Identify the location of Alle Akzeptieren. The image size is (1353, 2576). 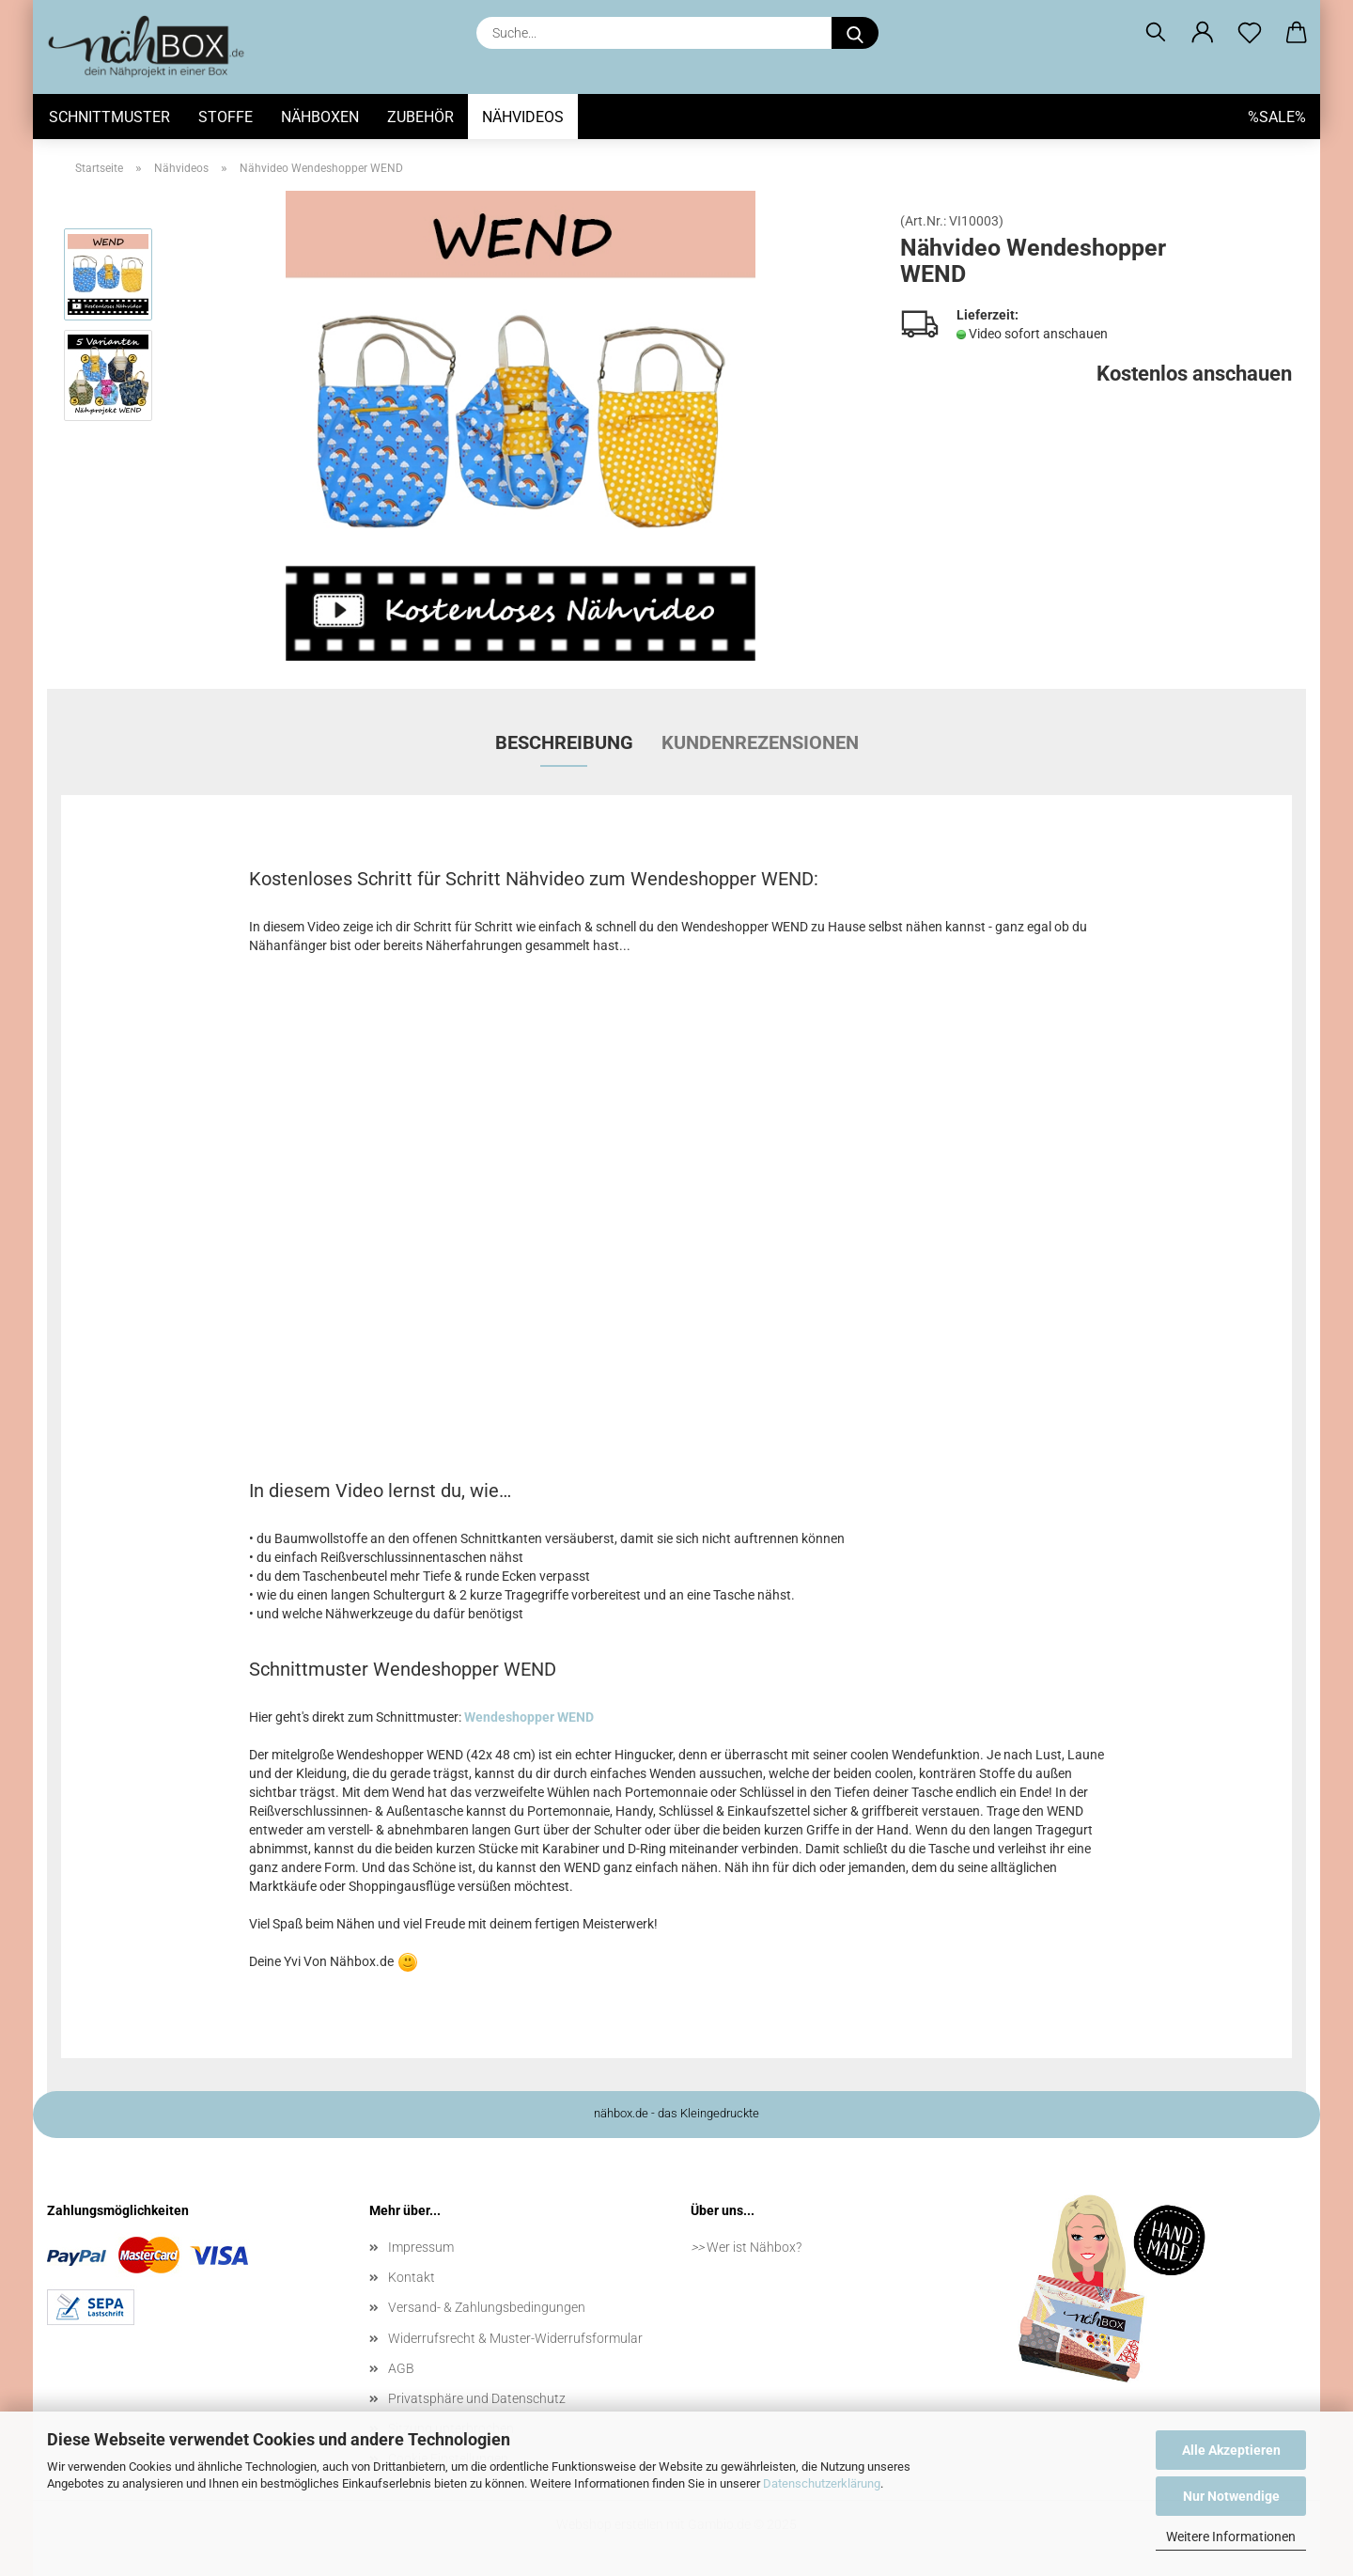
(1231, 2450).